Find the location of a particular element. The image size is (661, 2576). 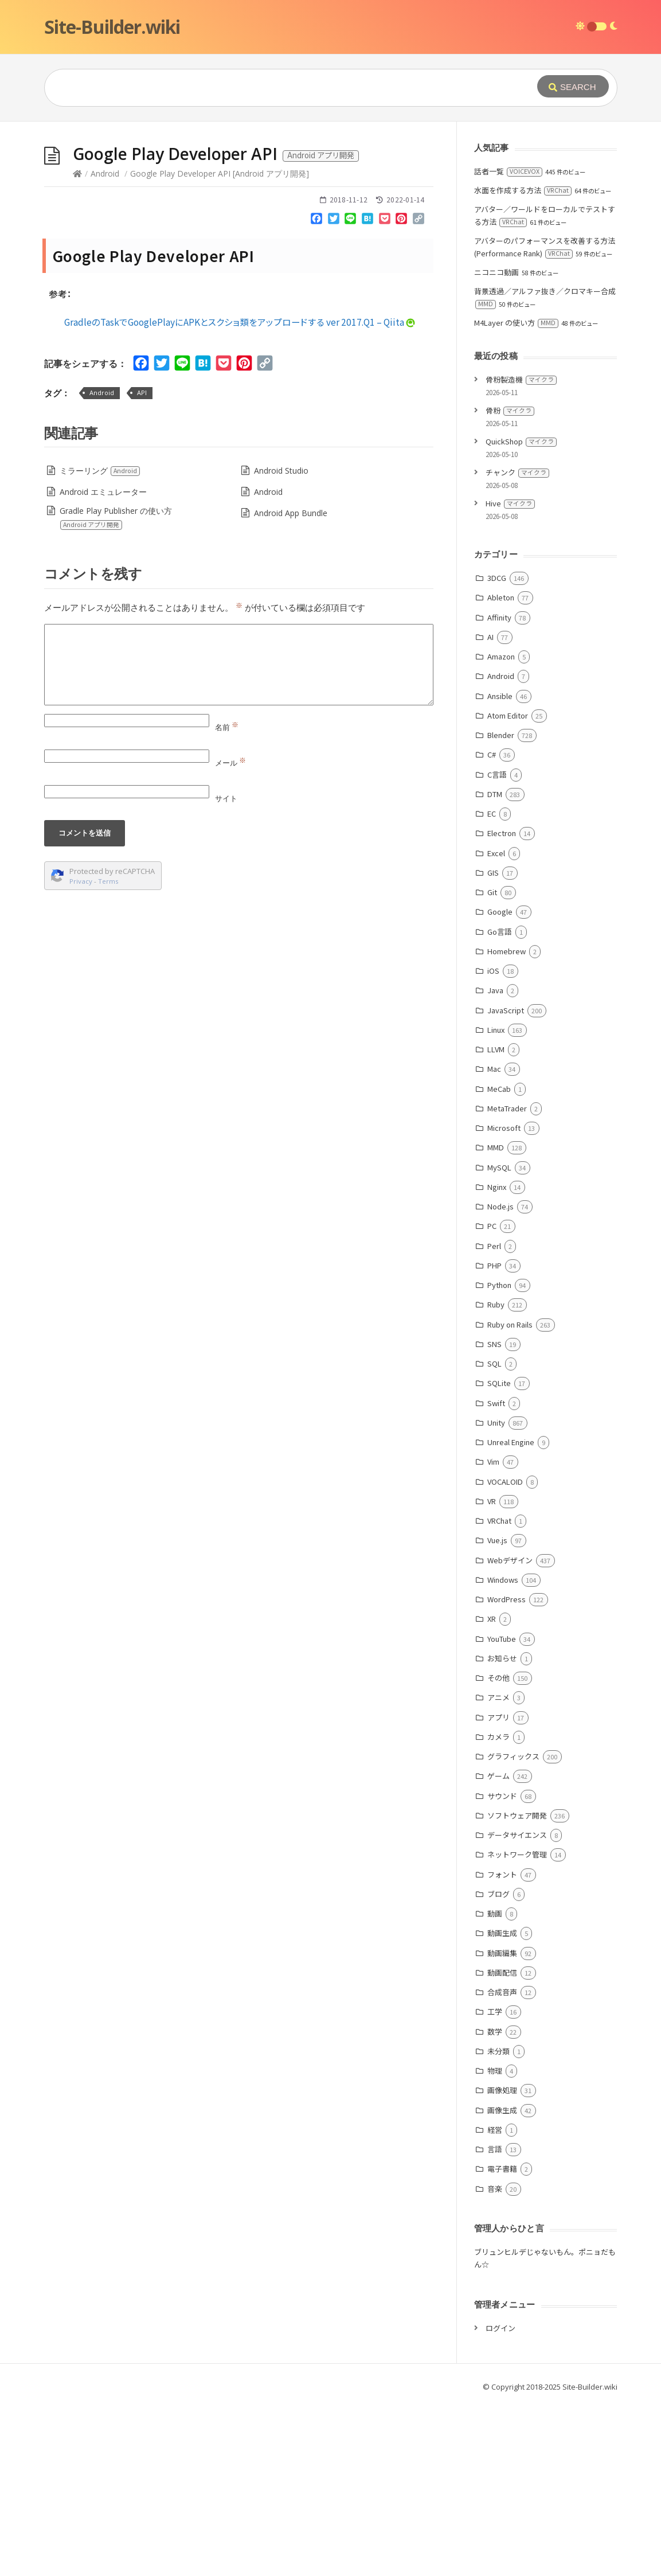

Linux is located at coordinates (495, 1029).